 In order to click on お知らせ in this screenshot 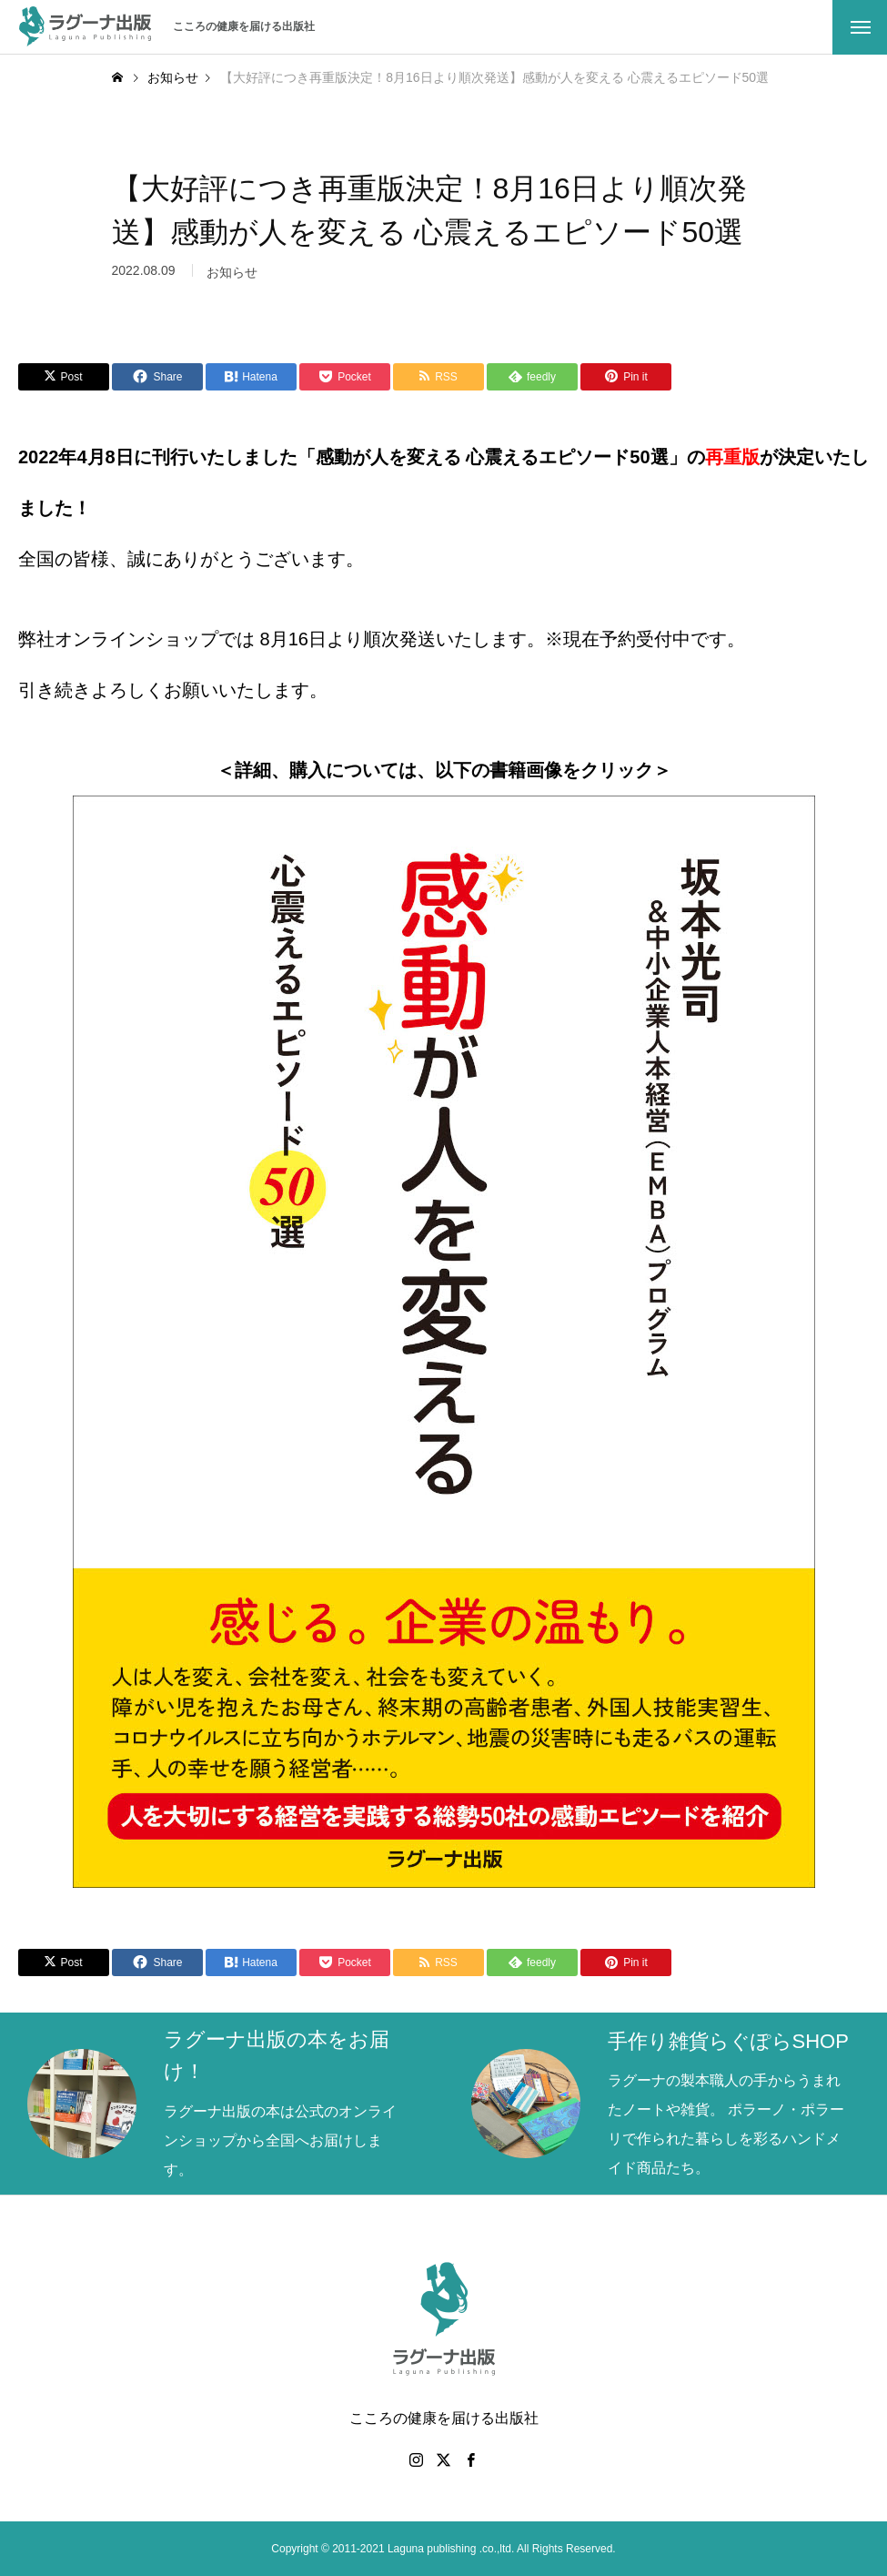, I will do `click(232, 280)`.